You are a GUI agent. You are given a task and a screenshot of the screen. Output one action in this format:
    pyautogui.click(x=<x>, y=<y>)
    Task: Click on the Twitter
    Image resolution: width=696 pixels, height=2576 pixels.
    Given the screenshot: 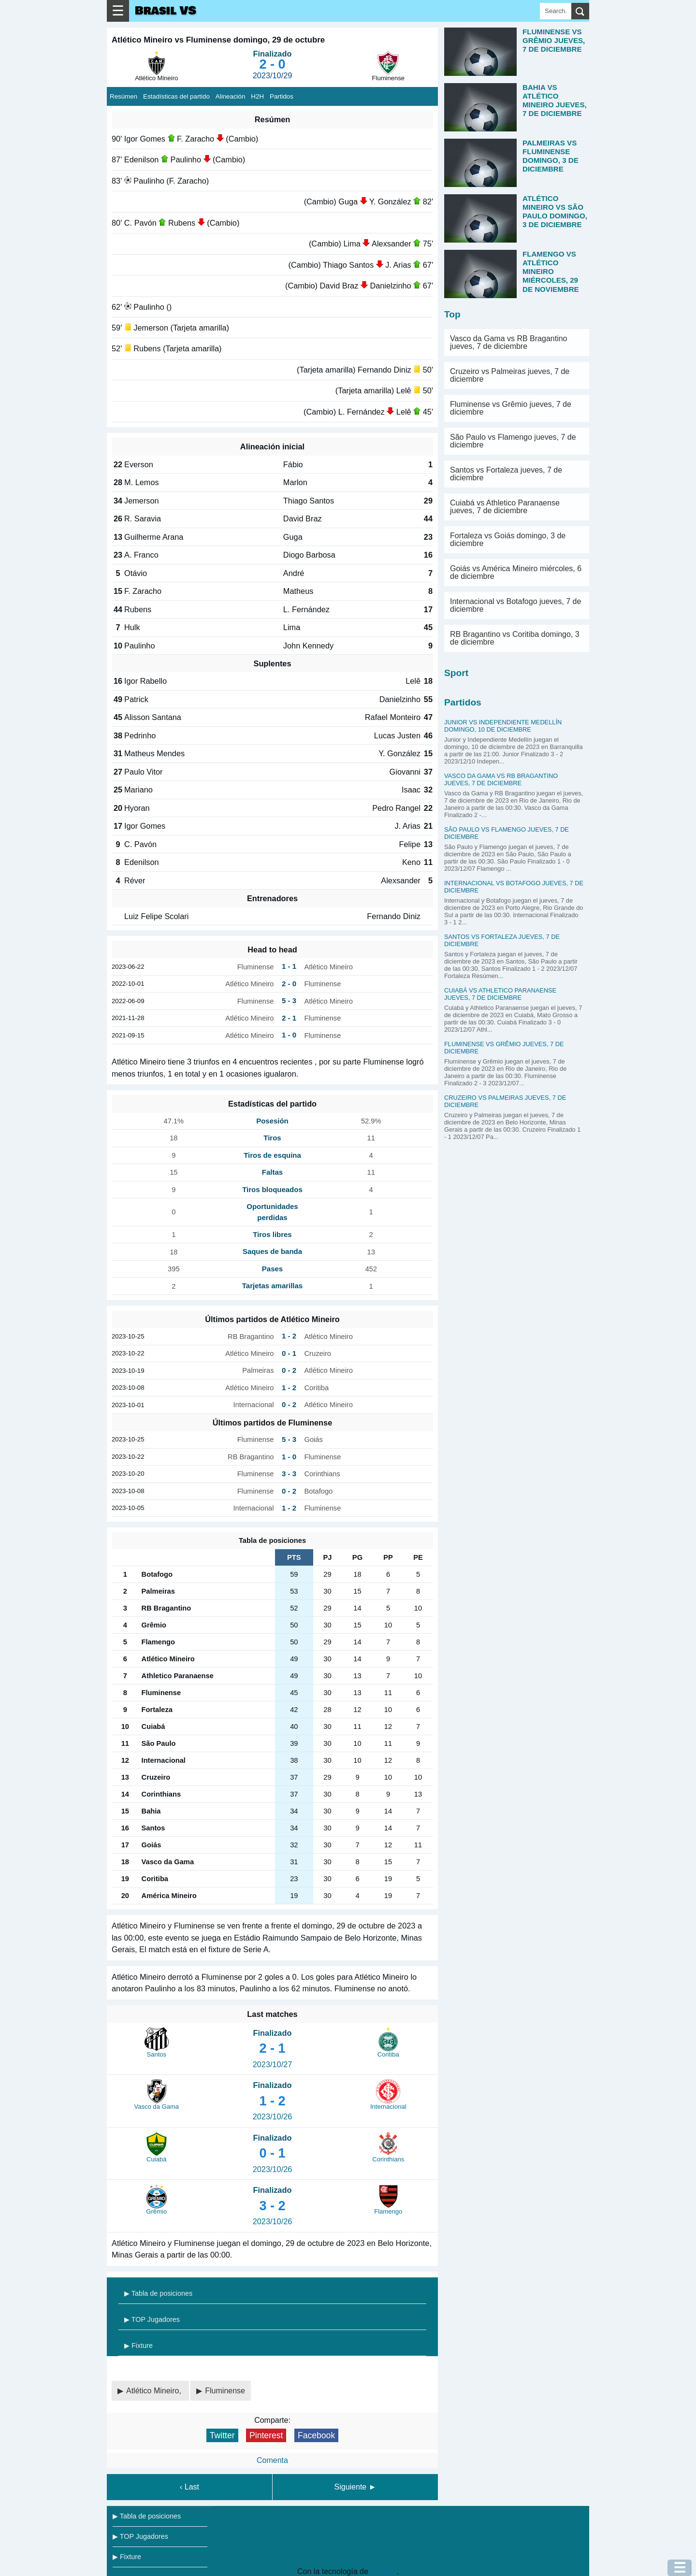 What is the action you would take?
    pyautogui.click(x=222, y=2435)
    